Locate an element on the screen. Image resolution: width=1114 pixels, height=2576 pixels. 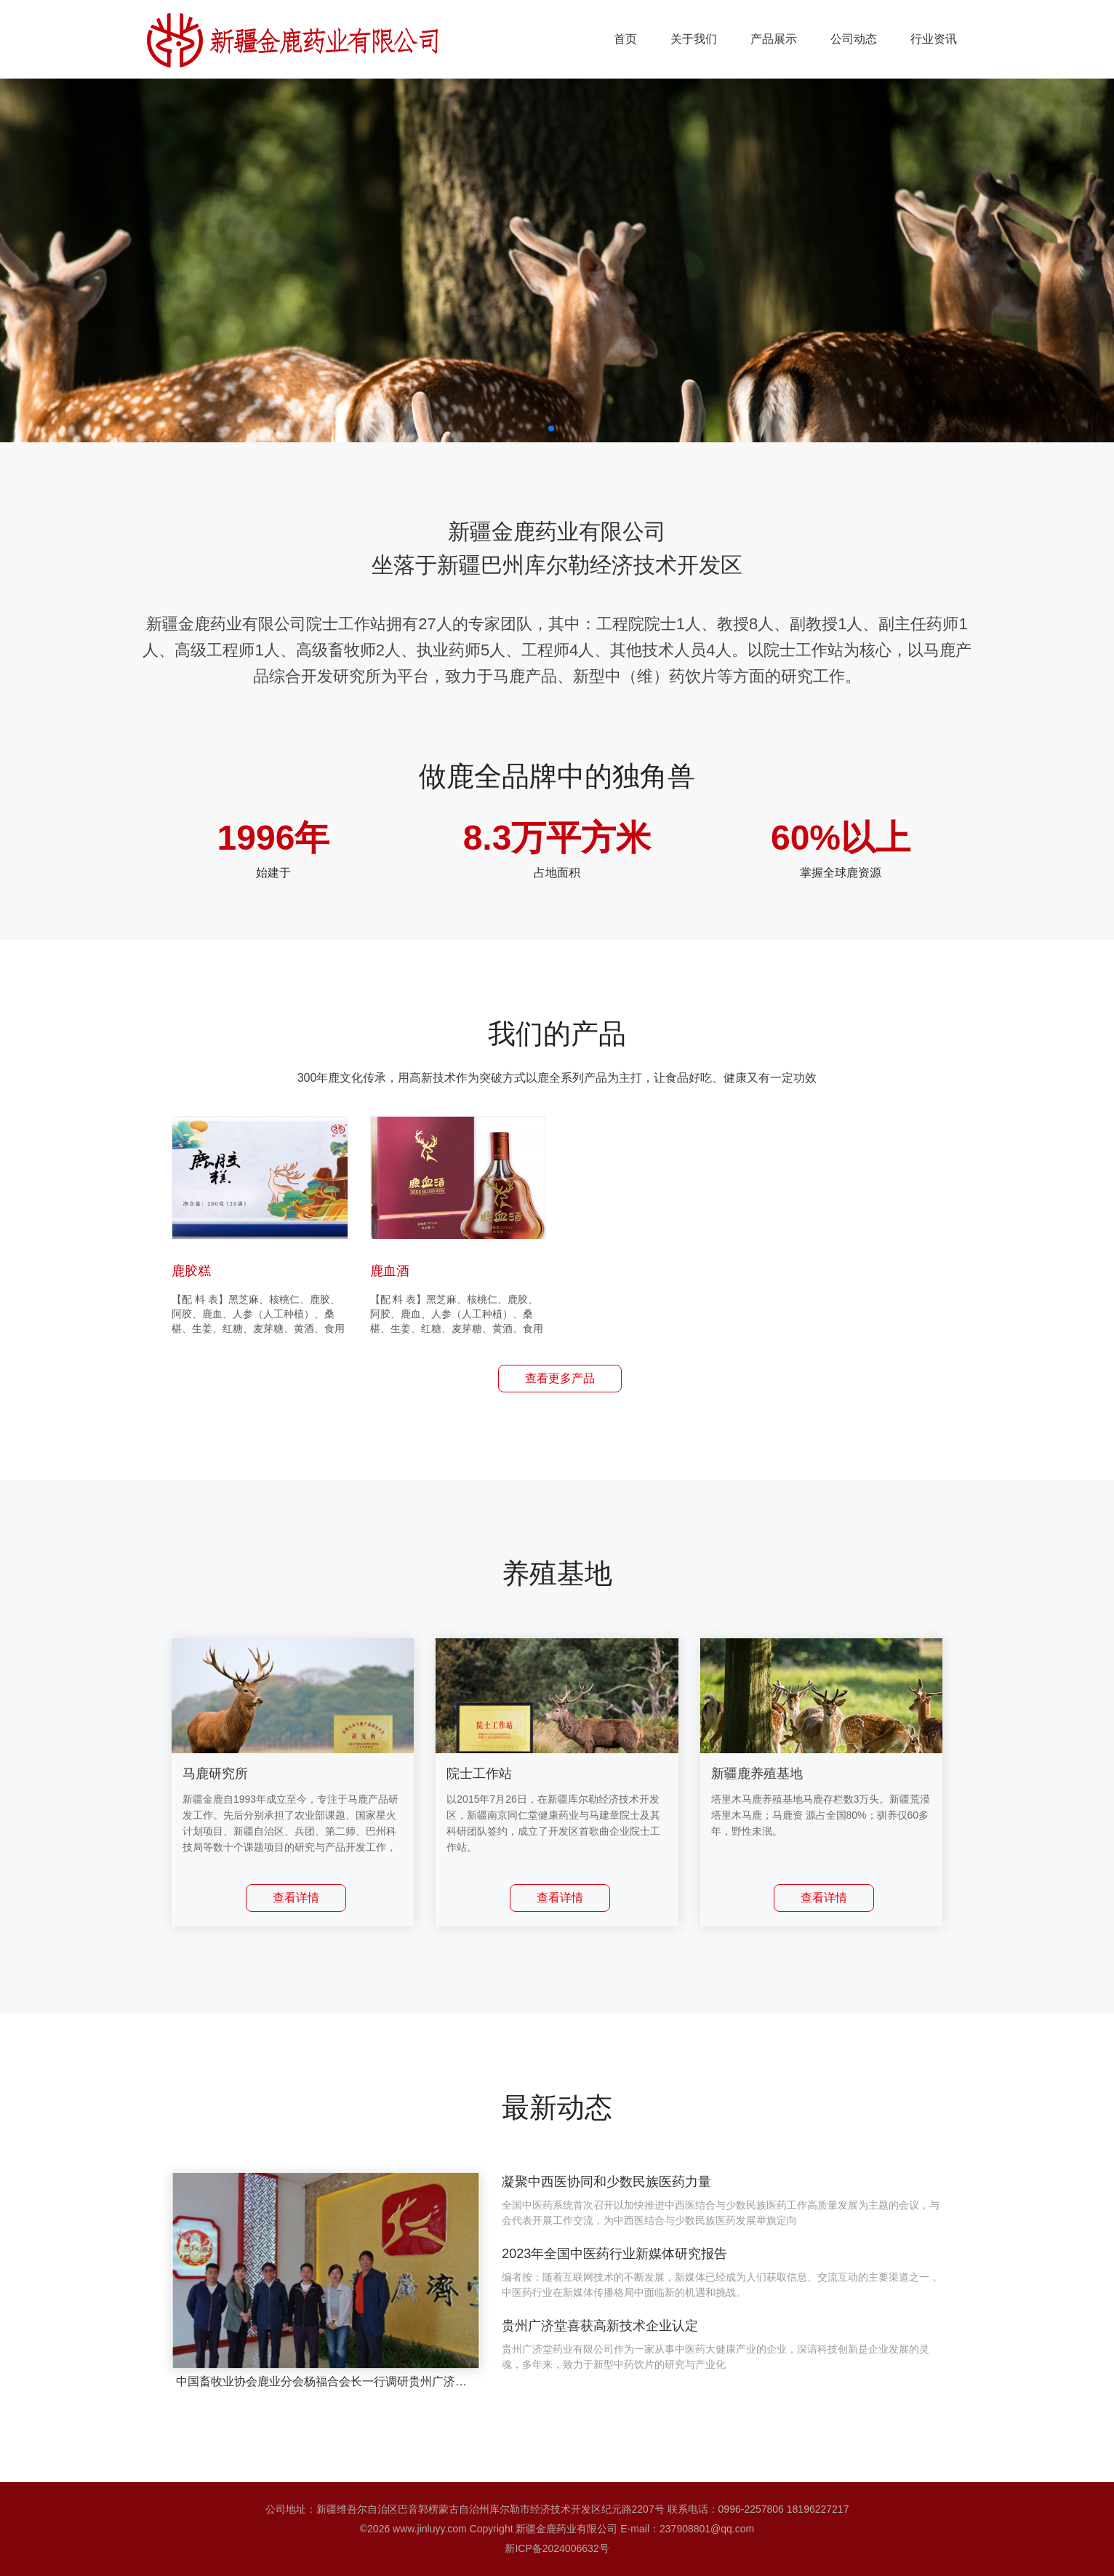
公司动态 is located at coordinates (853, 39).